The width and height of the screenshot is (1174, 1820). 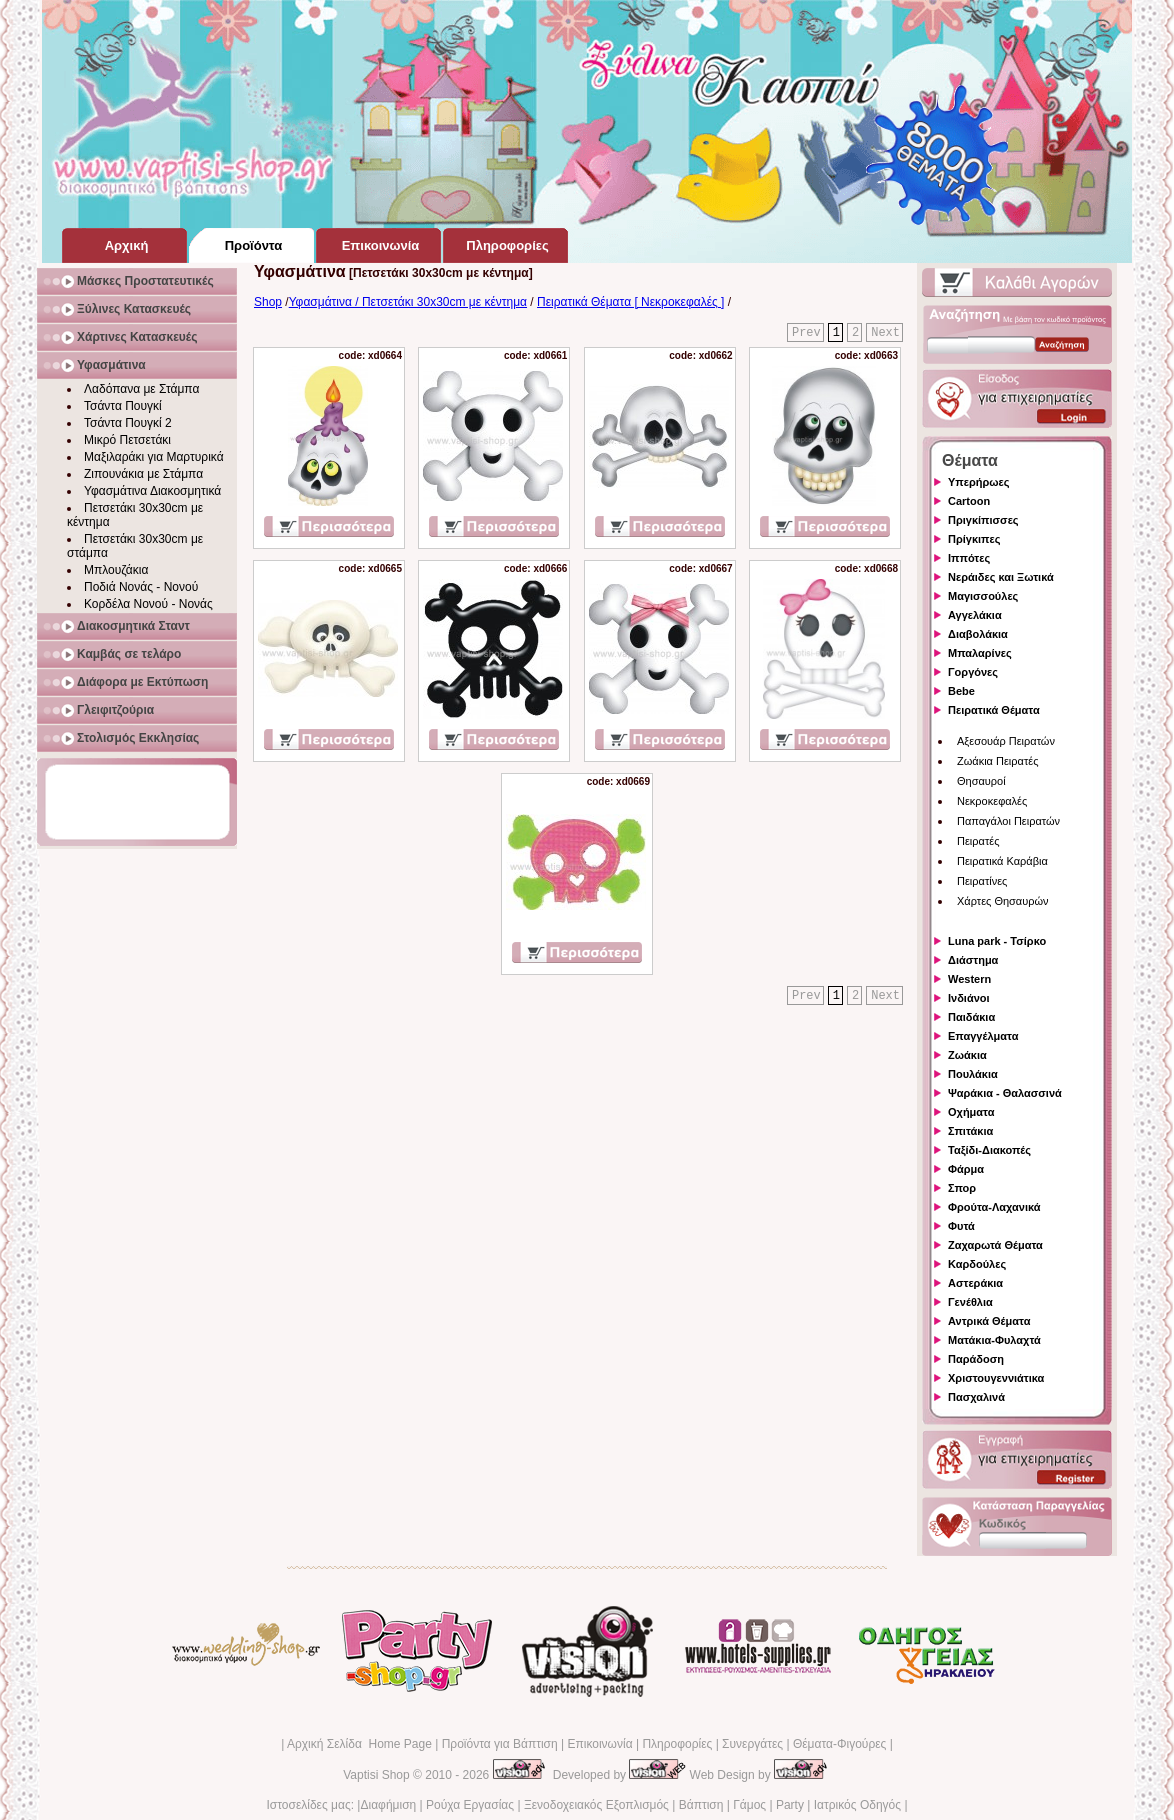 What do you see at coordinates (359, 1744) in the screenshot?
I see `Αρχική Σελίδα Home Page` at bounding box center [359, 1744].